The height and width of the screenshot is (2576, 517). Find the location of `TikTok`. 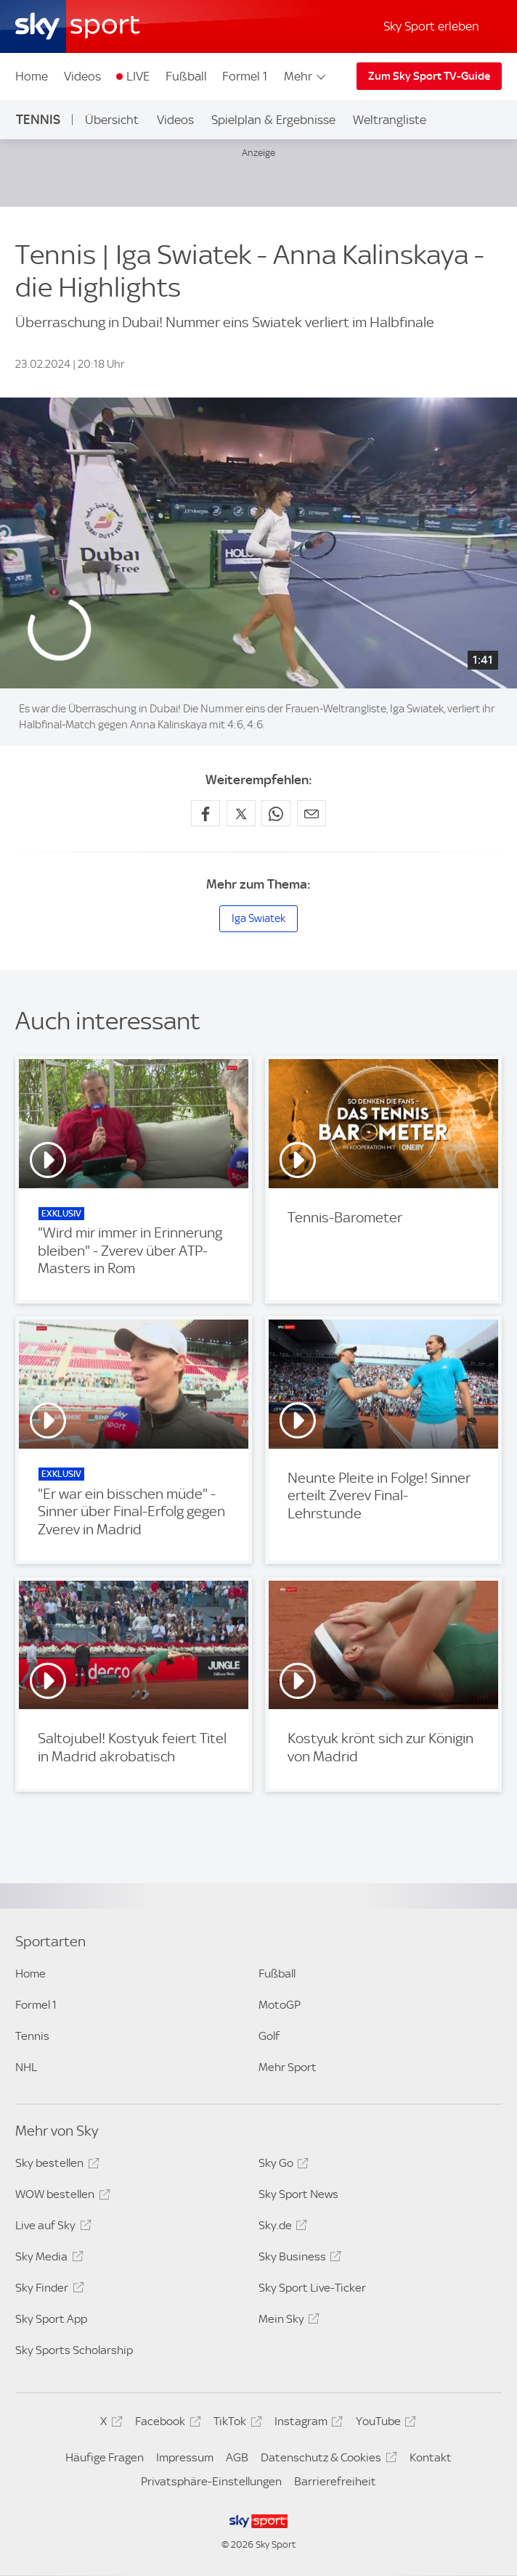

TikTok is located at coordinates (235, 2423).